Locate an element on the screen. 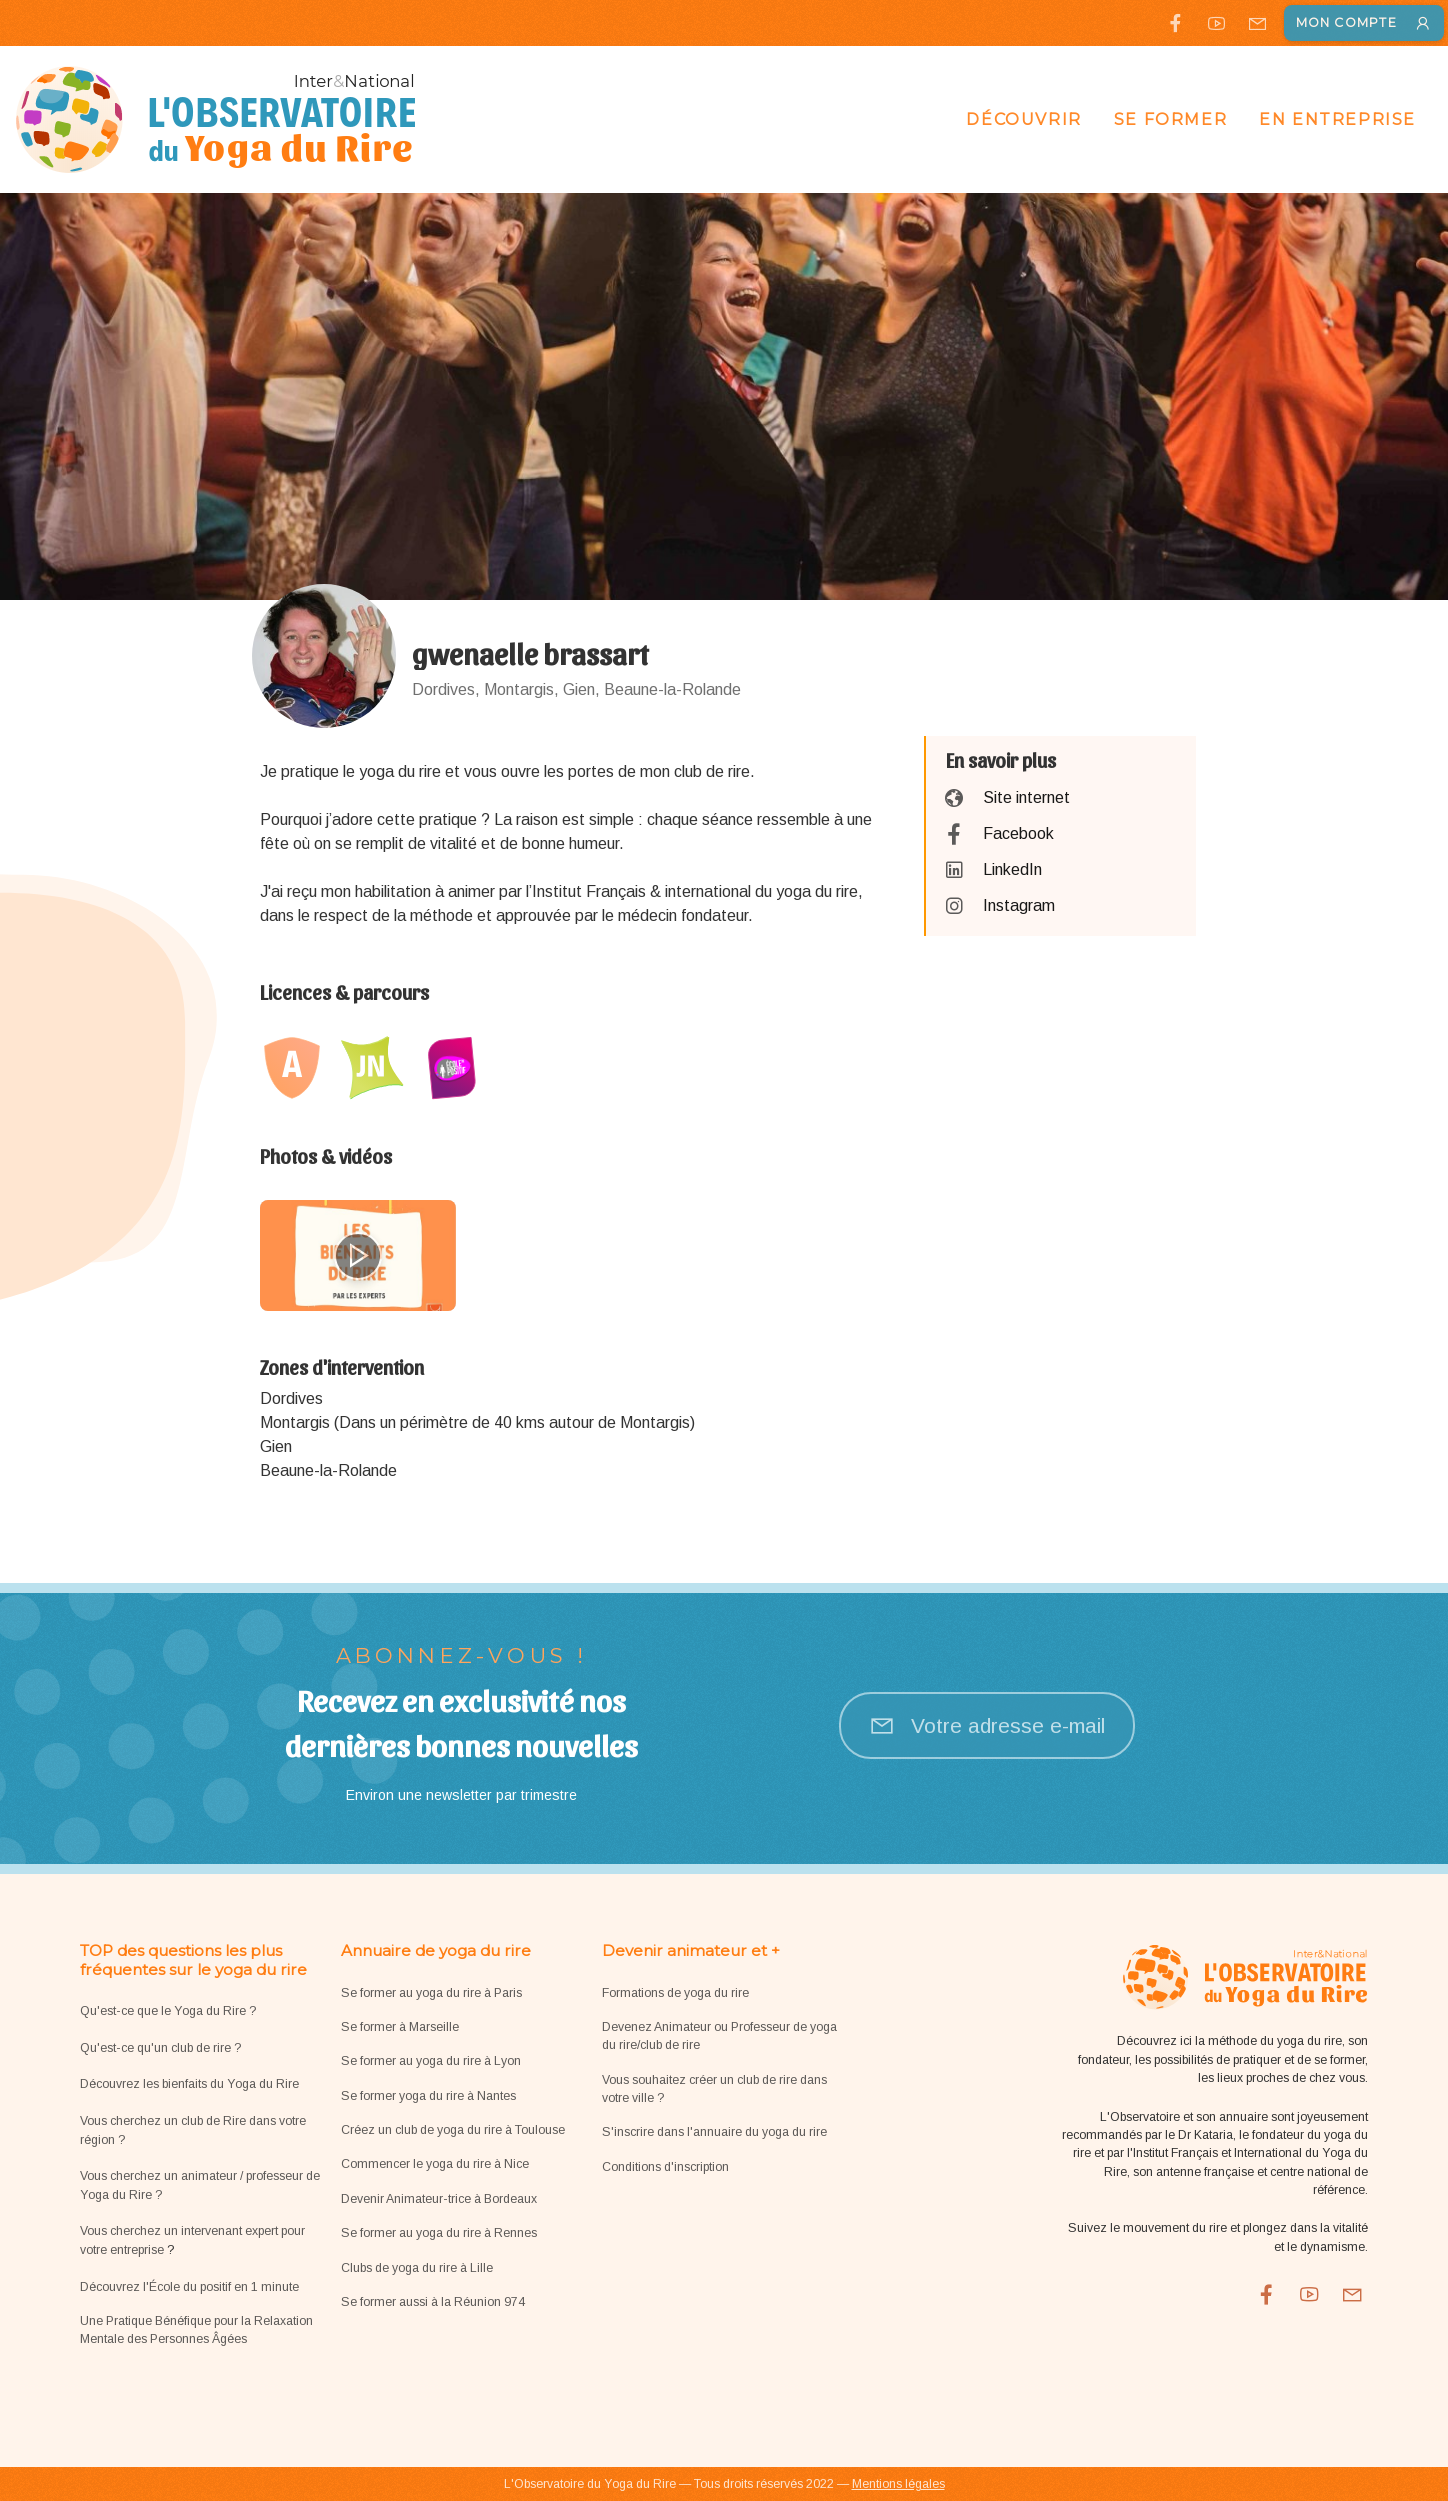 The image size is (1448, 2501). LinkedIn is located at coordinates (1012, 869).